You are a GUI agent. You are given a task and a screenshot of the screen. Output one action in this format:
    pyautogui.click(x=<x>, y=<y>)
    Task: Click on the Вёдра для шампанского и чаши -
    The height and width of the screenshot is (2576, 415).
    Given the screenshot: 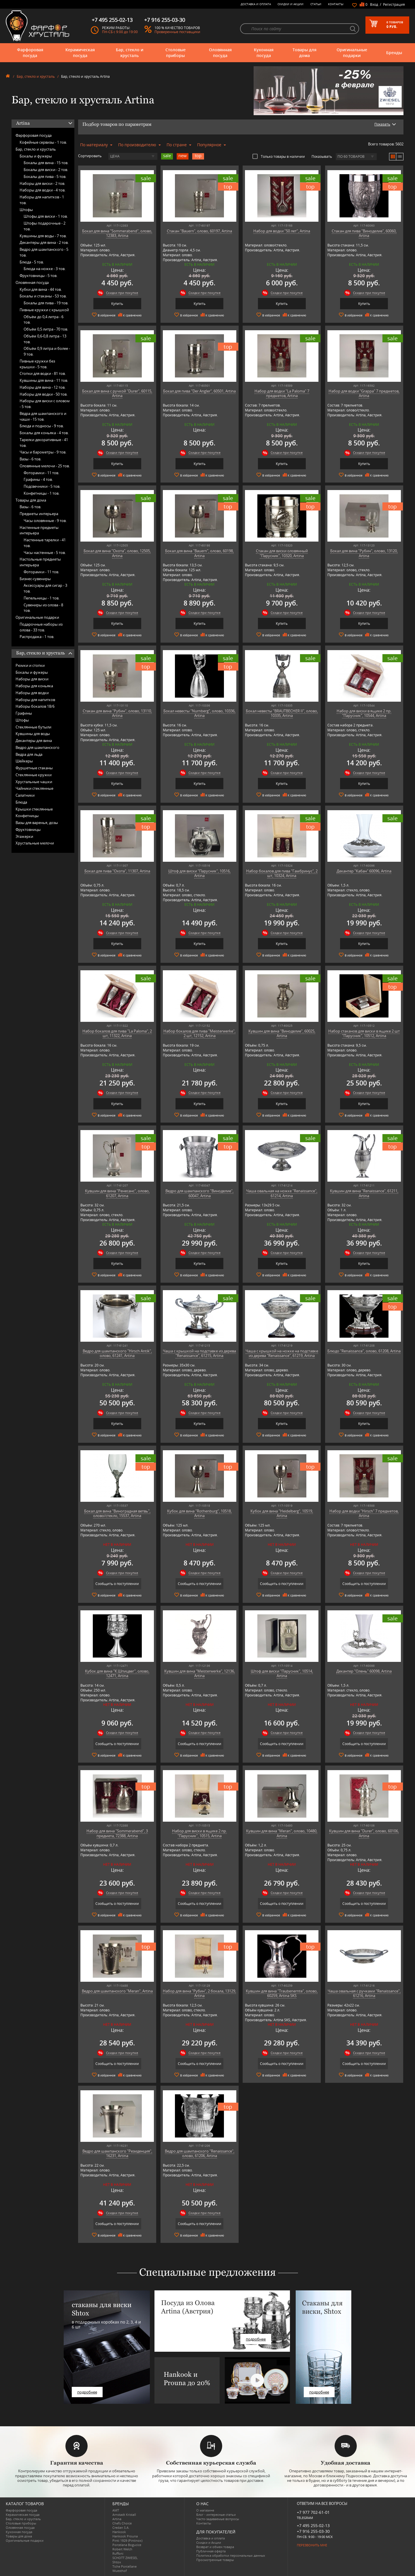 What is the action you would take?
    pyautogui.click(x=43, y=416)
    